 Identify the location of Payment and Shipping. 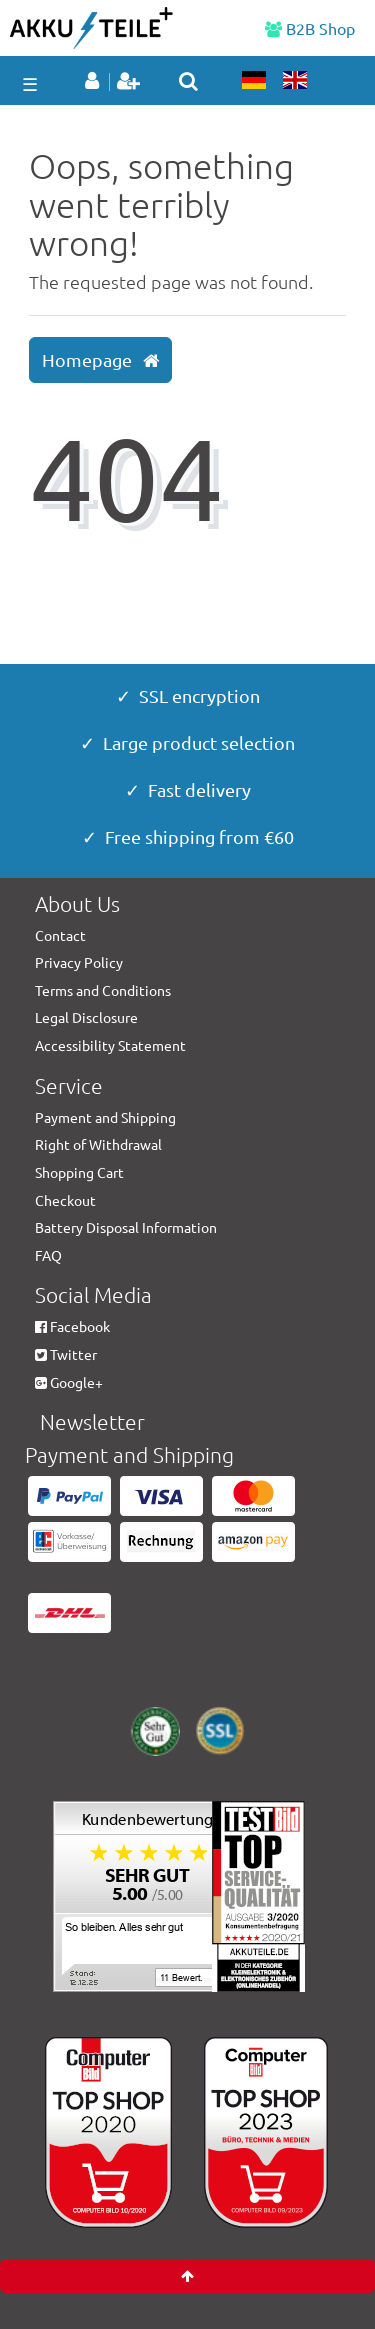
(105, 1117).